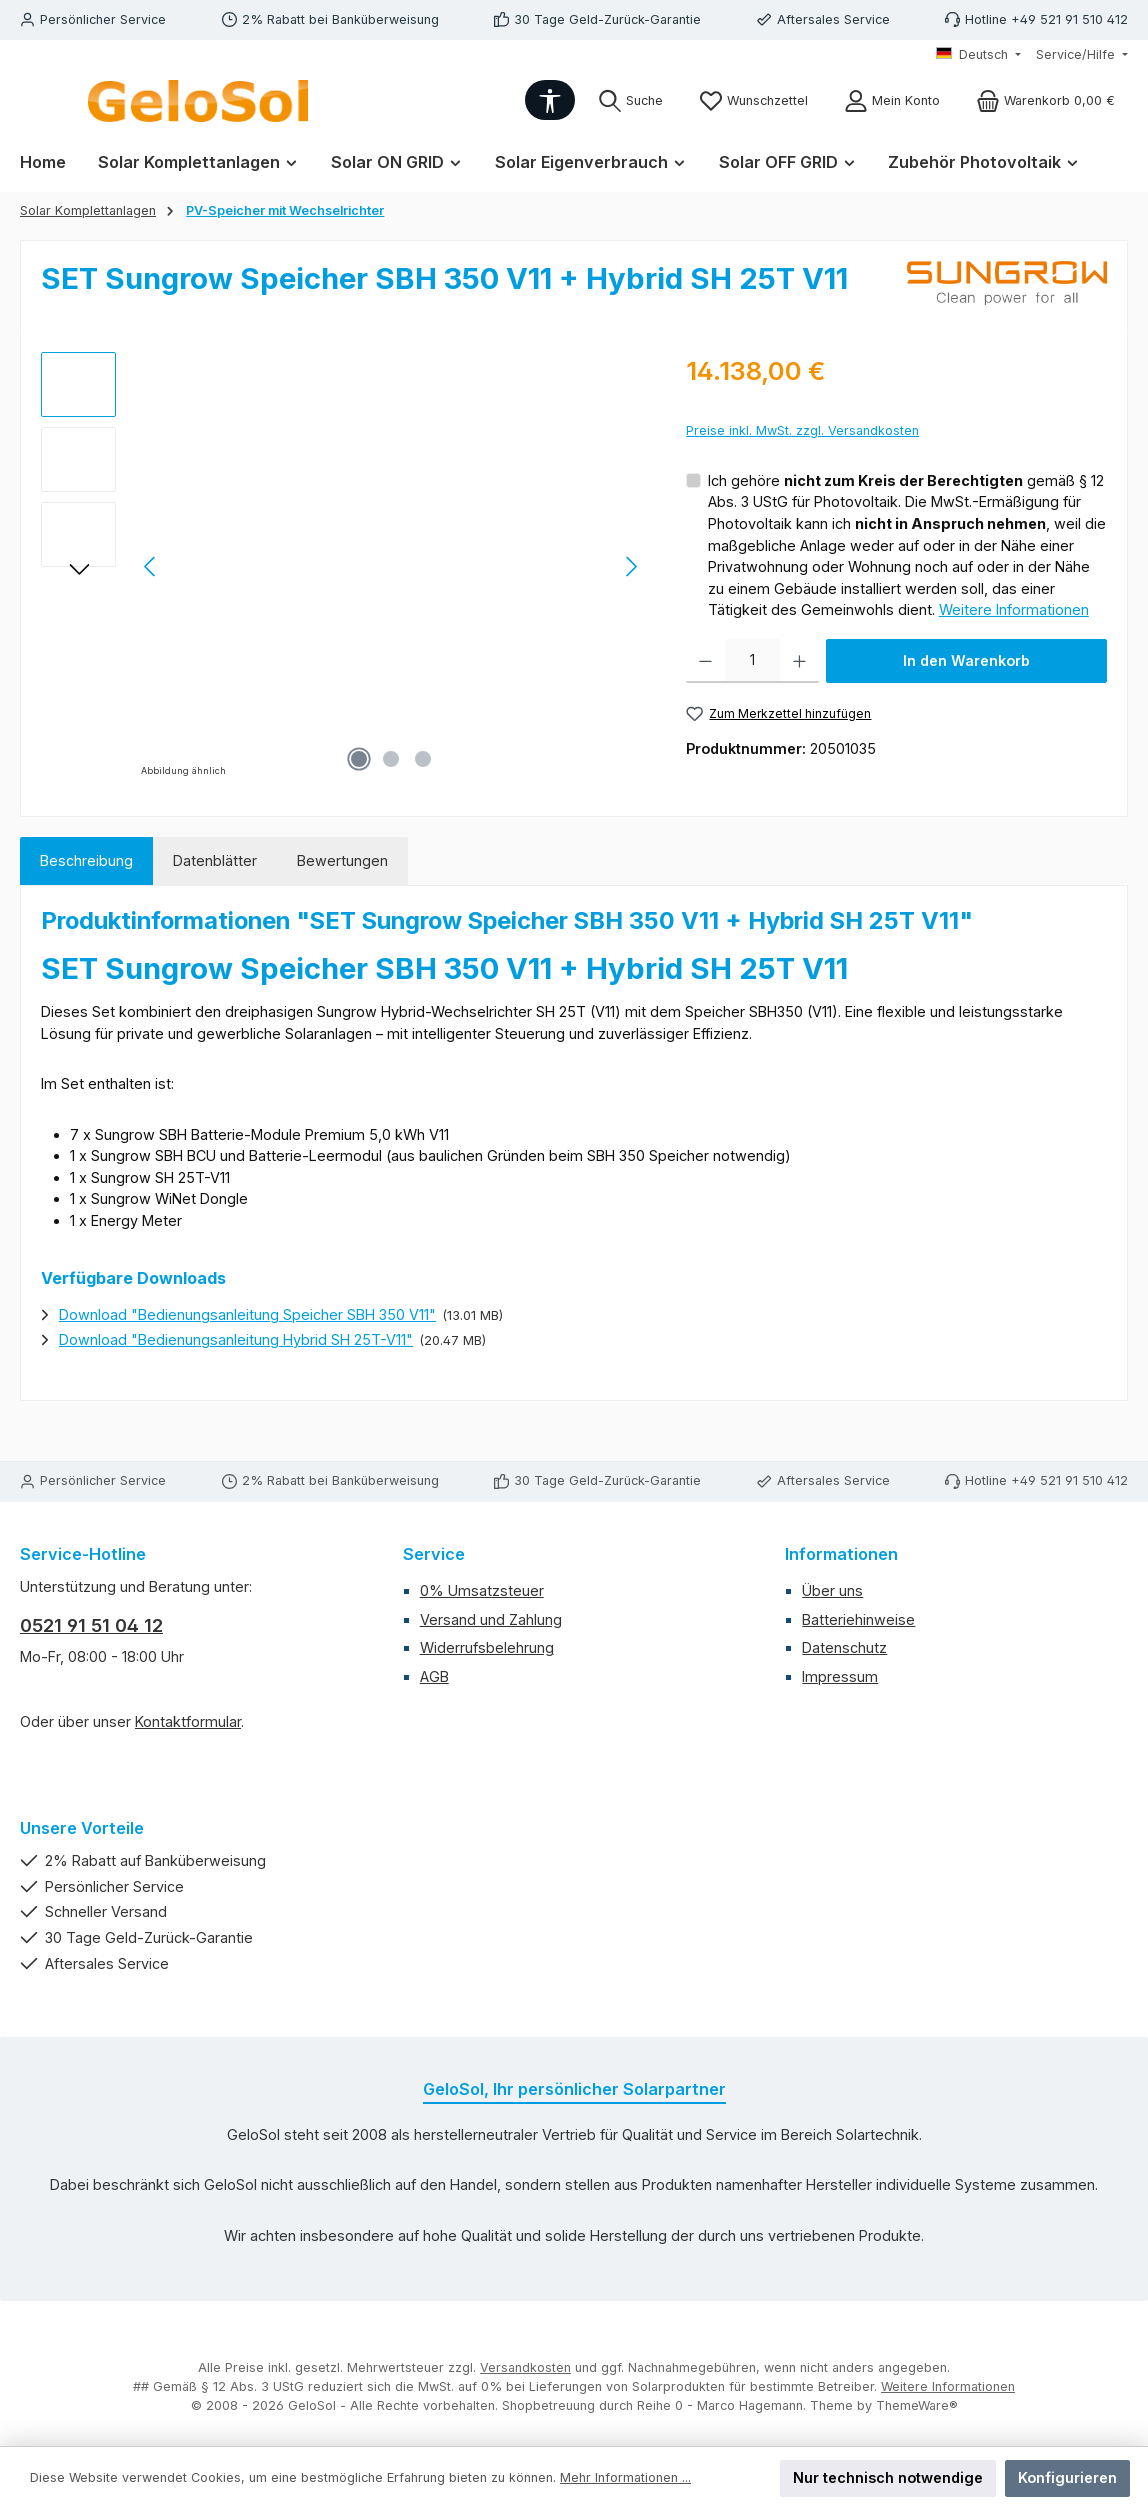 This screenshot has width=1148, height=2510. What do you see at coordinates (966, 660) in the screenshot?
I see `In den Warenkorb` at bounding box center [966, 660].